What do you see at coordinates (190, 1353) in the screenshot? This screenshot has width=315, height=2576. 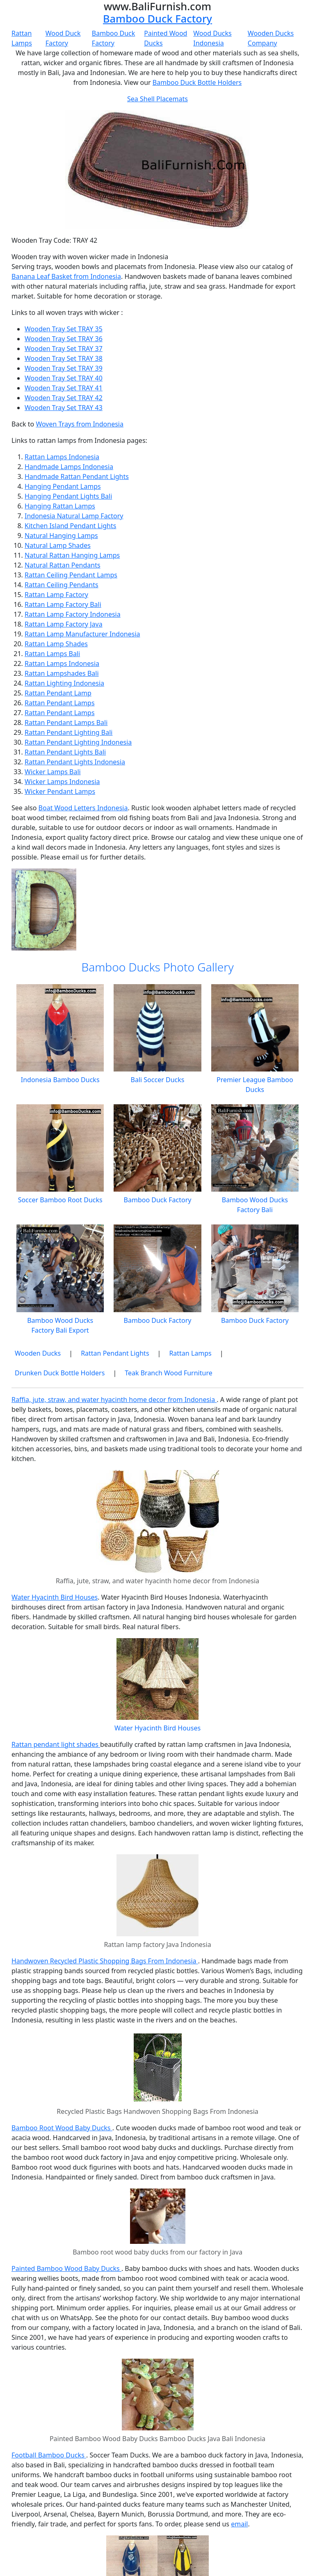 I see `Rattan Lamps` at bounding box center [190, 1353].